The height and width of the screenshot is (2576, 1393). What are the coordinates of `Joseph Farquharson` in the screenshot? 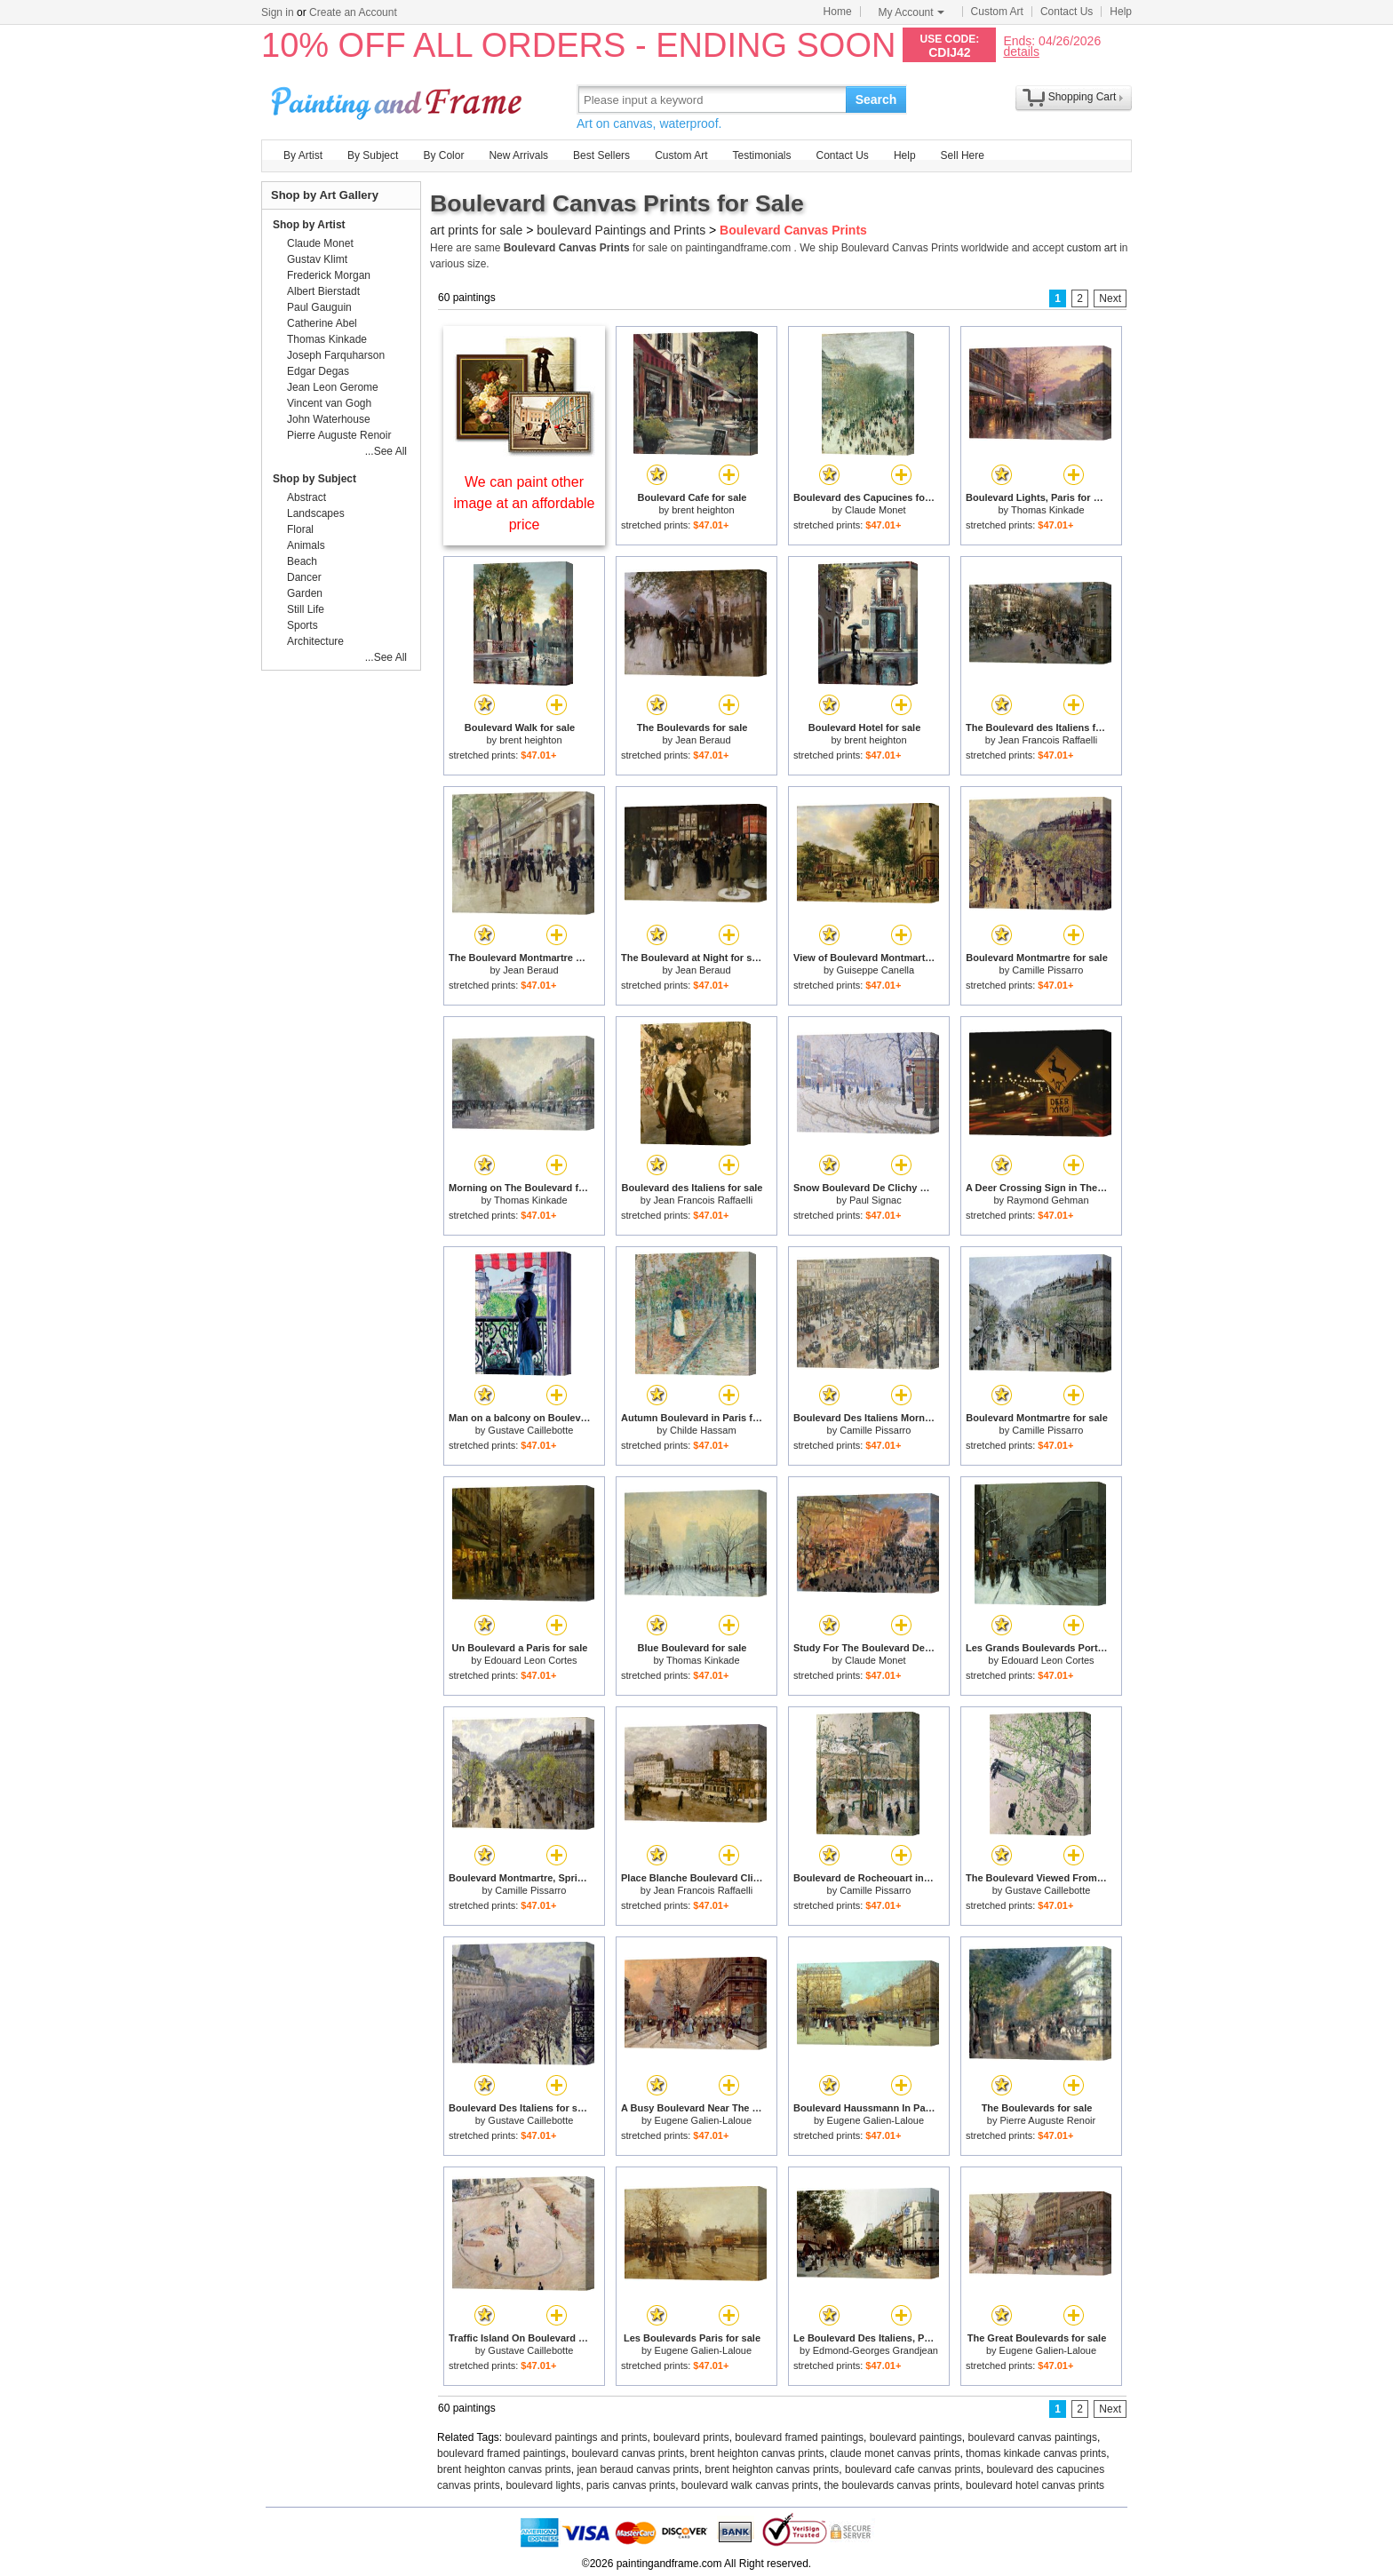 It's located at (336, 355).